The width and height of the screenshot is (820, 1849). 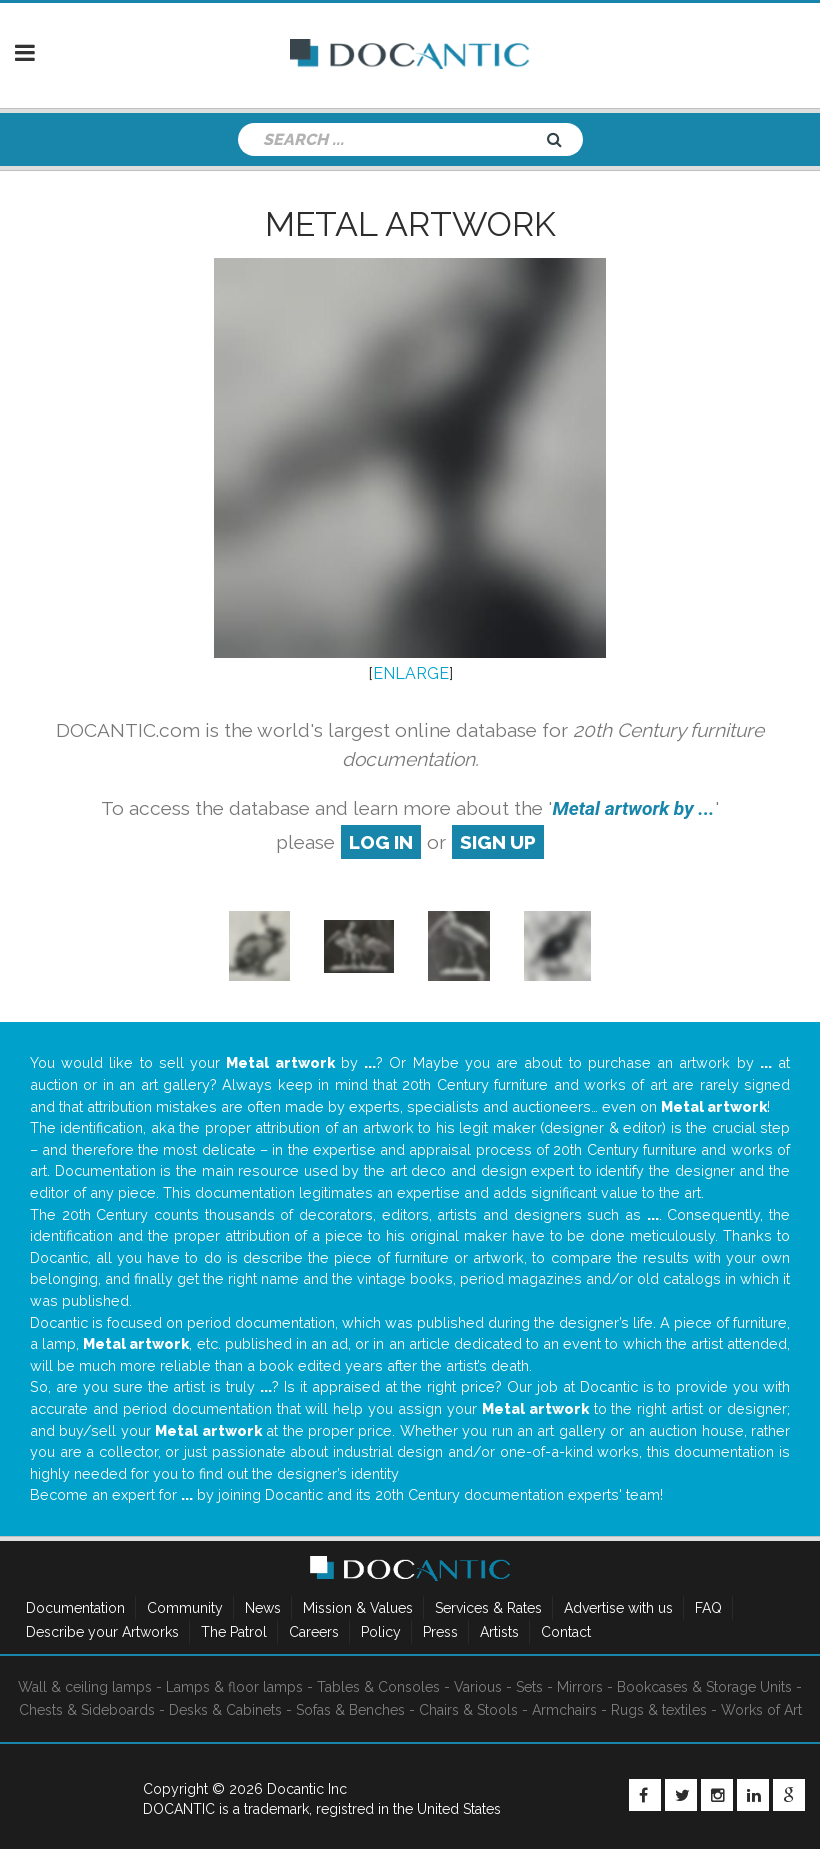 I want to click on Bookcases & Storage Units, so click(x=704, y=1687).